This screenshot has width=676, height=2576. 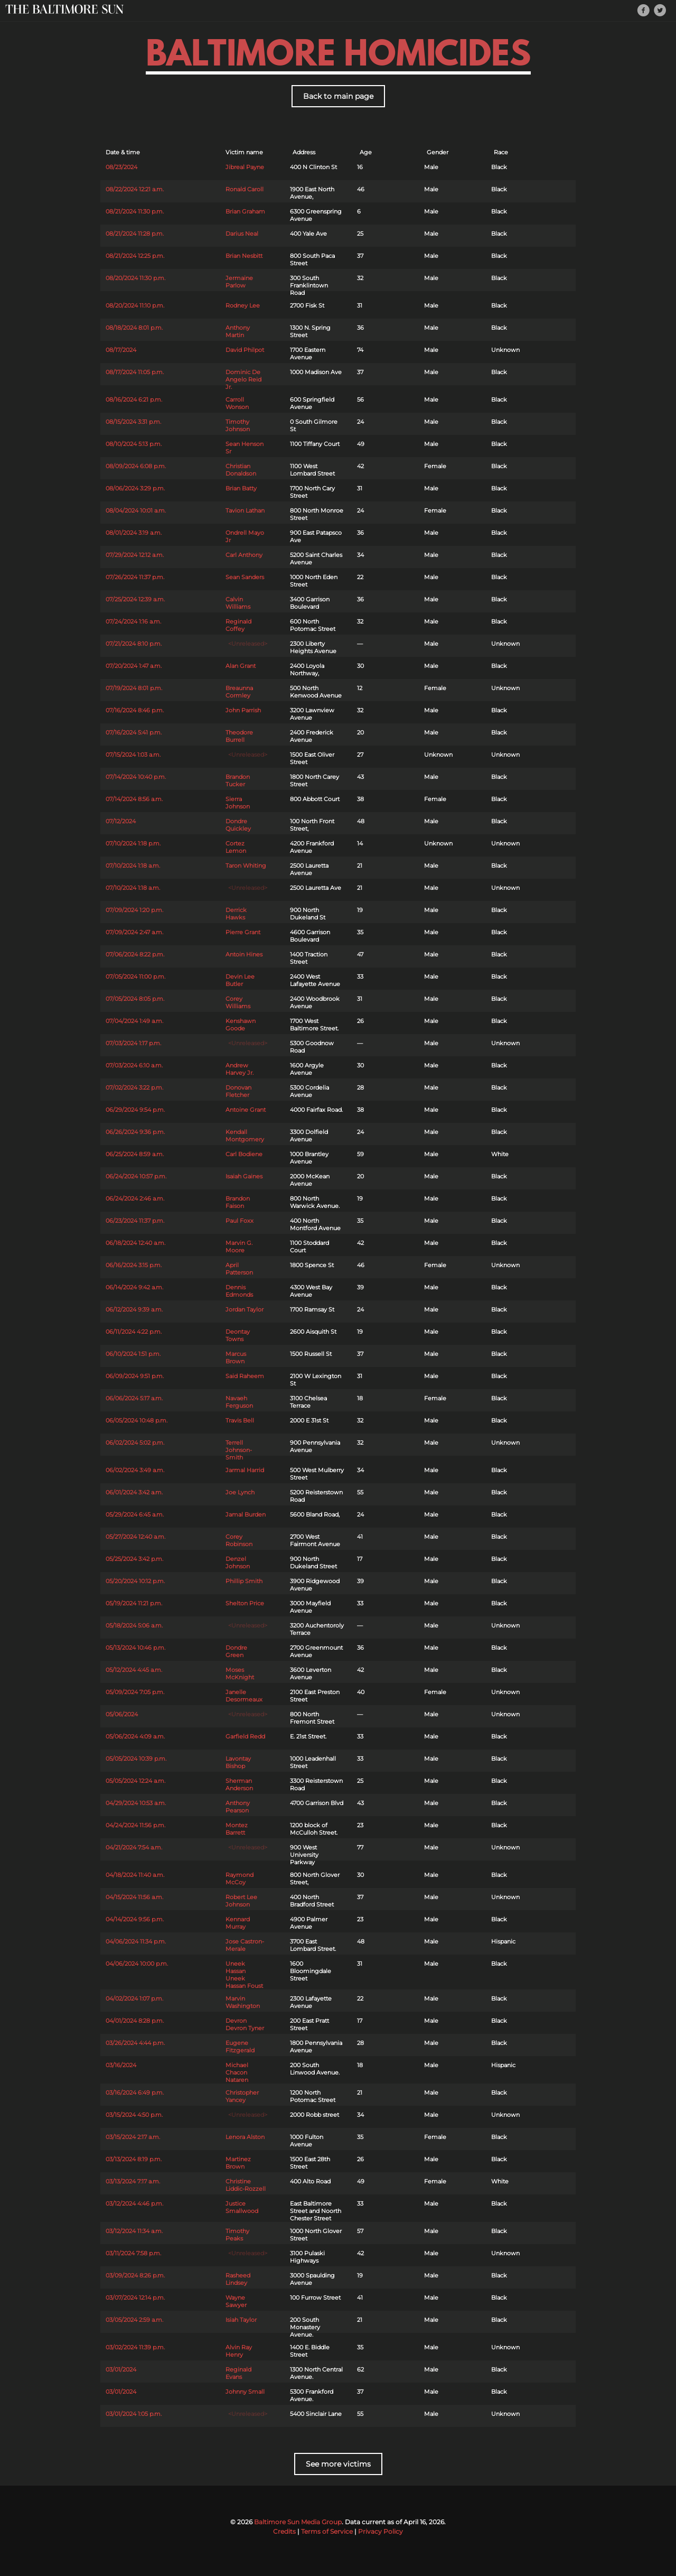 What do you see at coordinates (135, 1581) in the screenshot?
I see `05/20/2024 10:12 p.m.` at bounding box center [135, 1581].